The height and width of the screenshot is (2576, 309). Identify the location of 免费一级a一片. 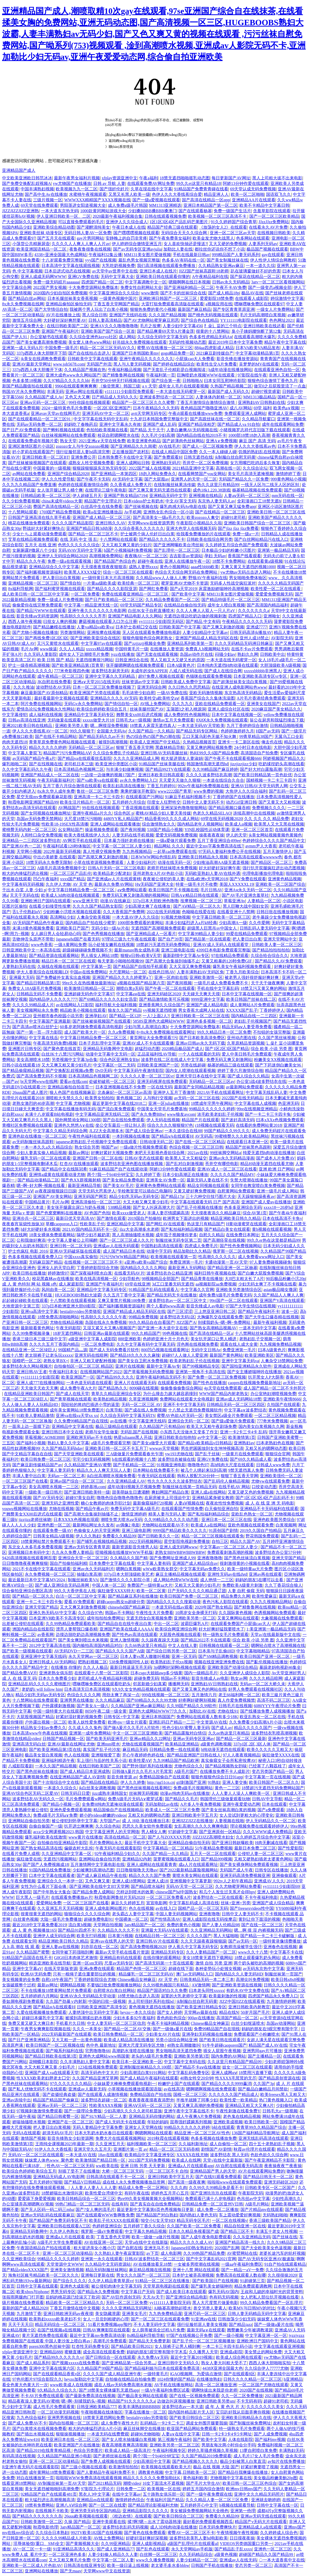
(245, 534).